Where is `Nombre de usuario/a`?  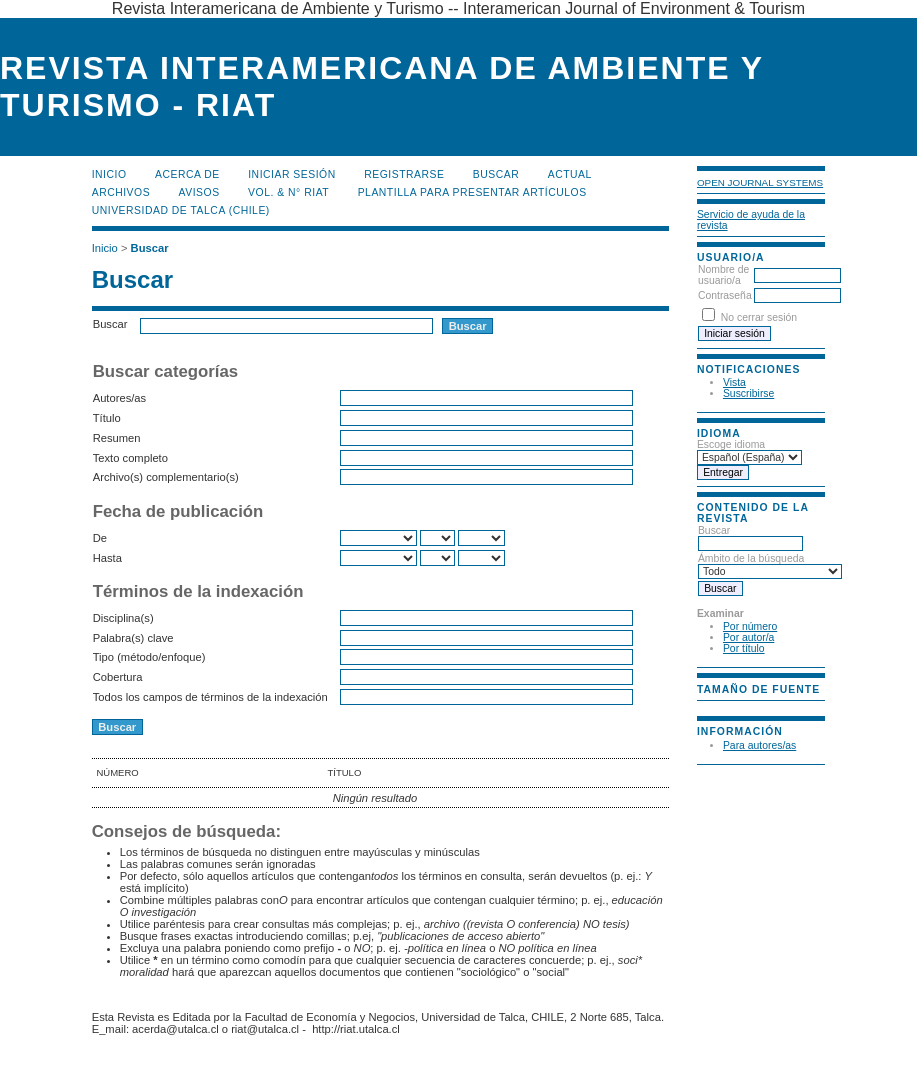
Nombre de usuario/a is located at coordinates (723, 275).